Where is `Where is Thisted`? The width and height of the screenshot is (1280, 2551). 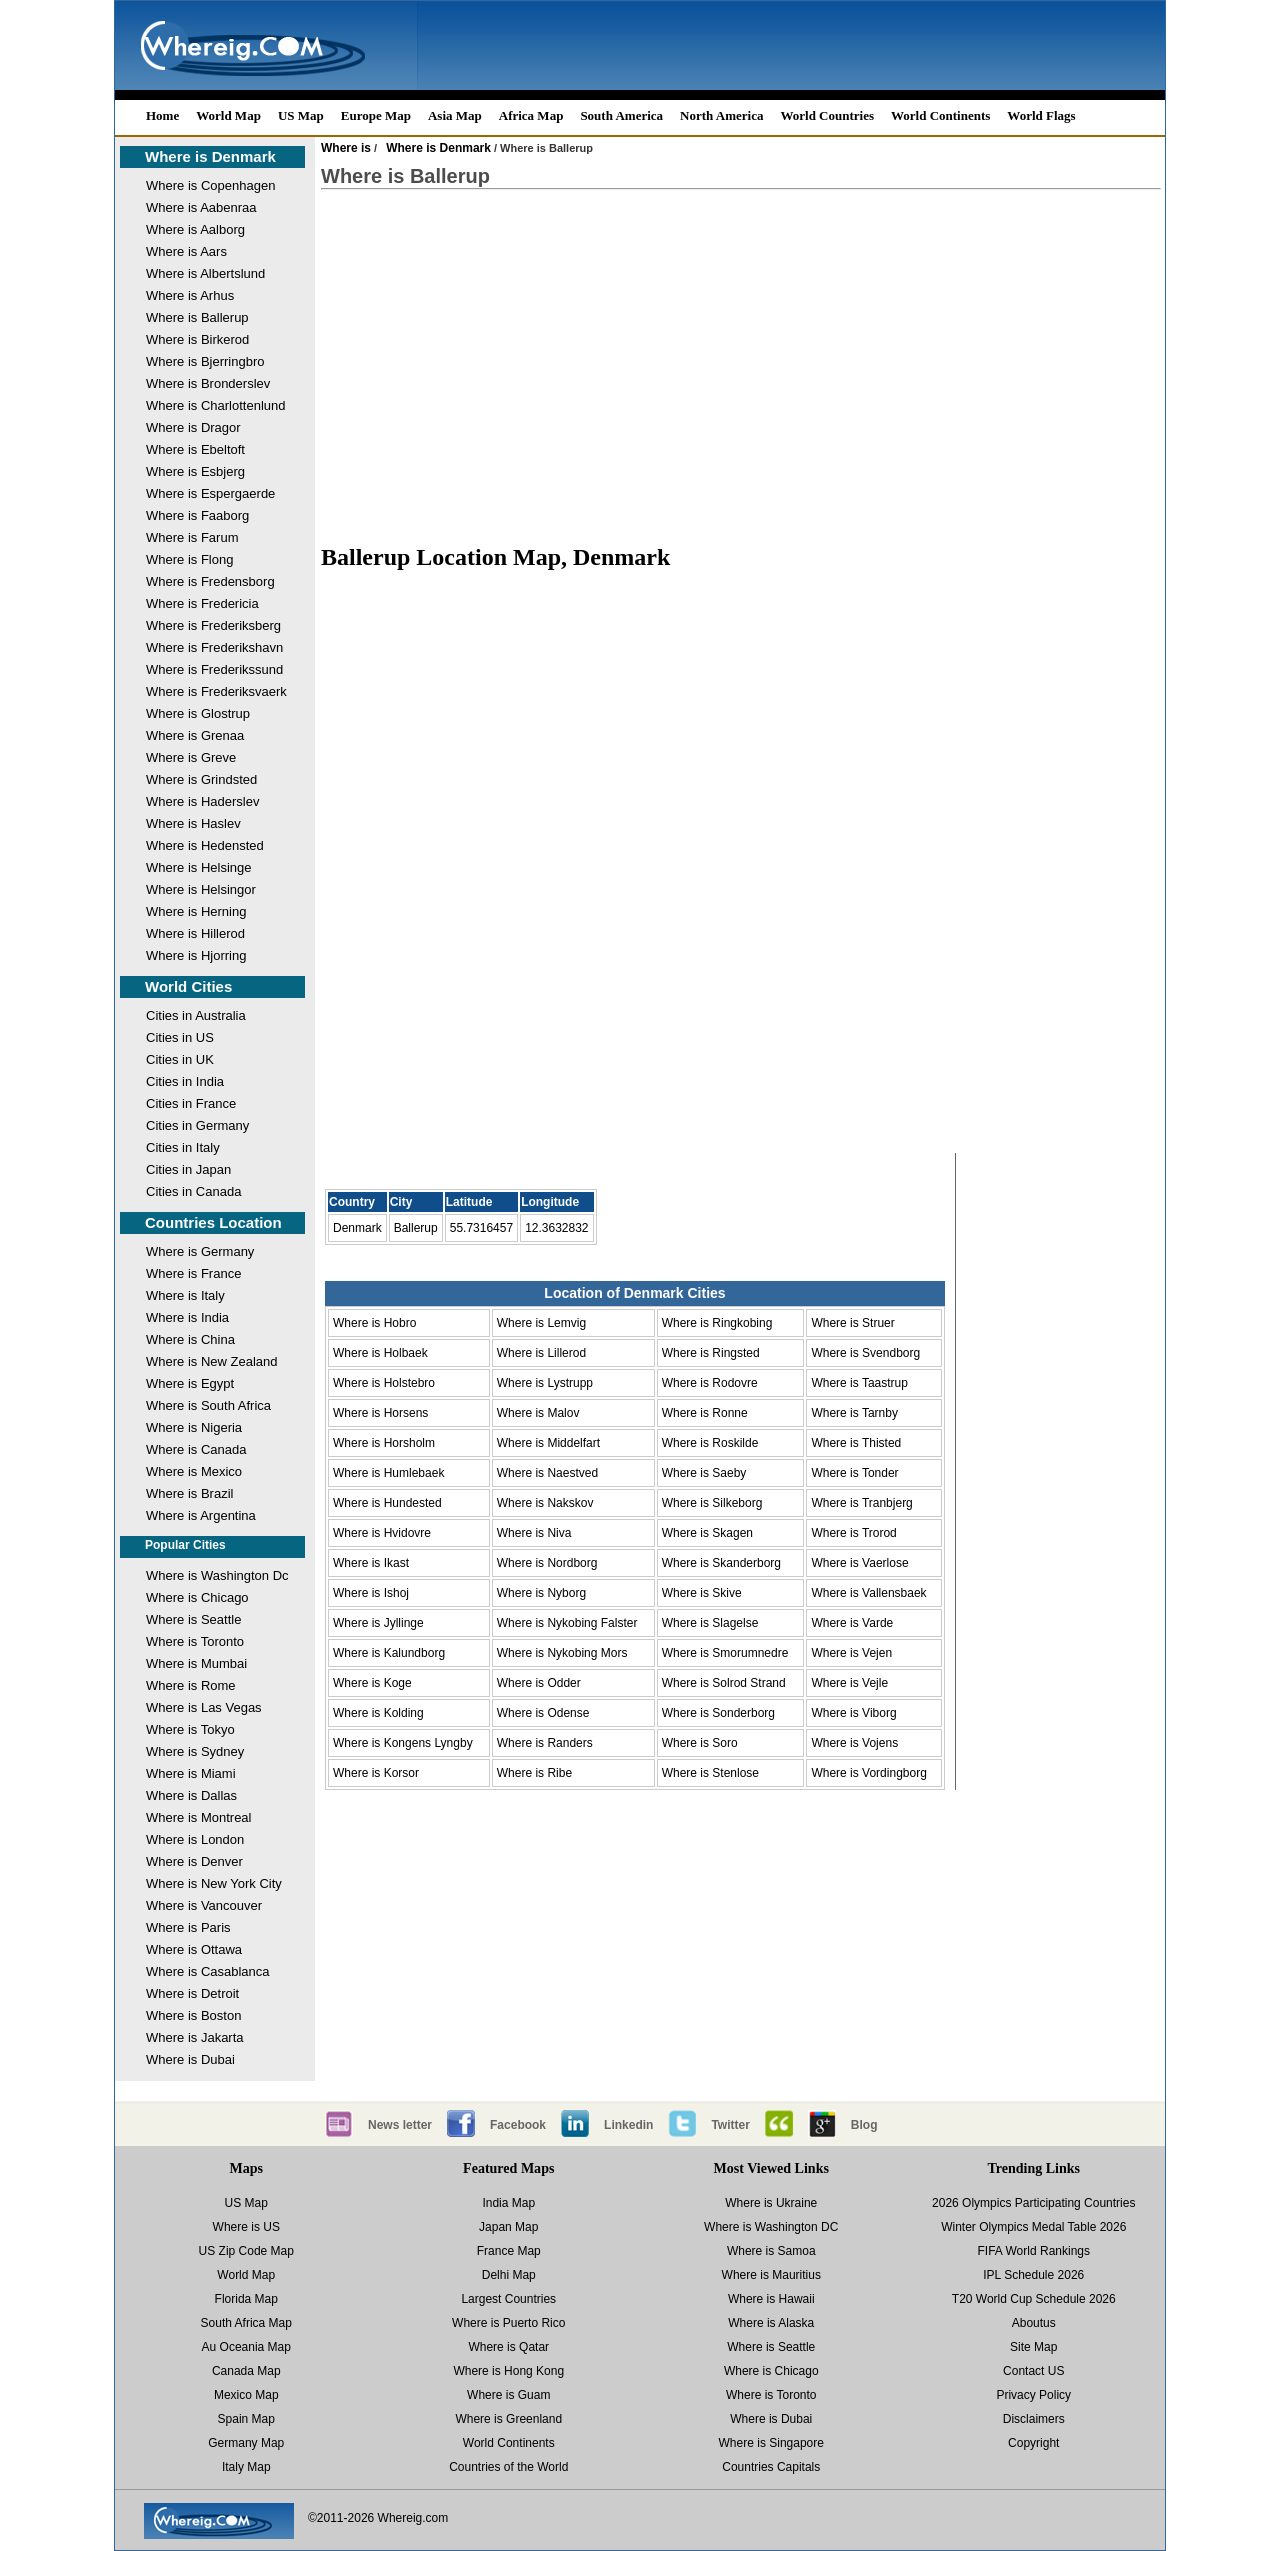 Where is Thisted is located at coordinates (856, 1443).